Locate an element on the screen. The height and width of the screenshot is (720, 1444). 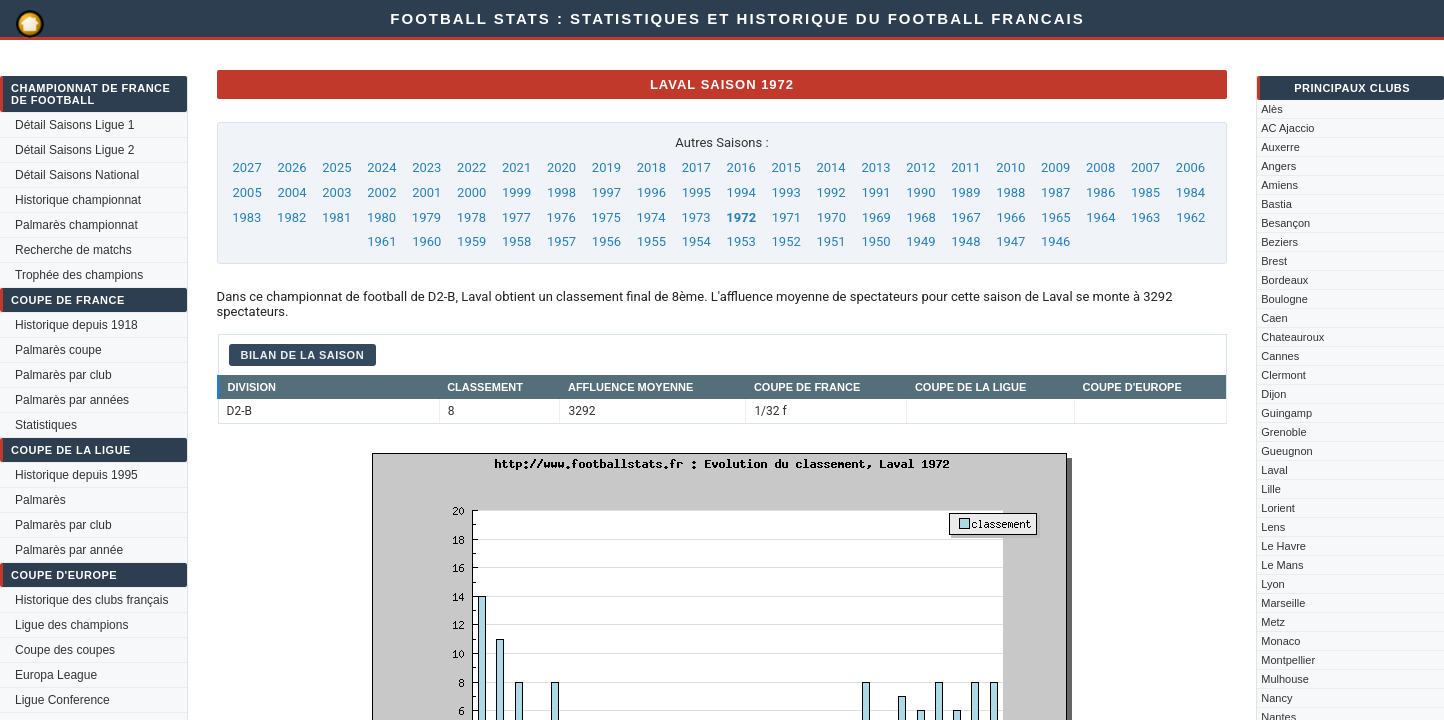
2016 is located at coordinates (741, 167).